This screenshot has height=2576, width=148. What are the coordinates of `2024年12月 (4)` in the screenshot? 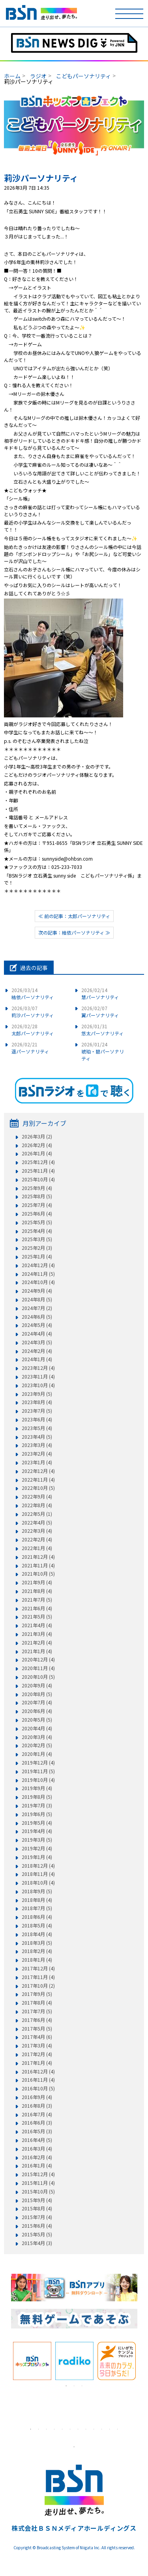 It's located at (38, 1265).